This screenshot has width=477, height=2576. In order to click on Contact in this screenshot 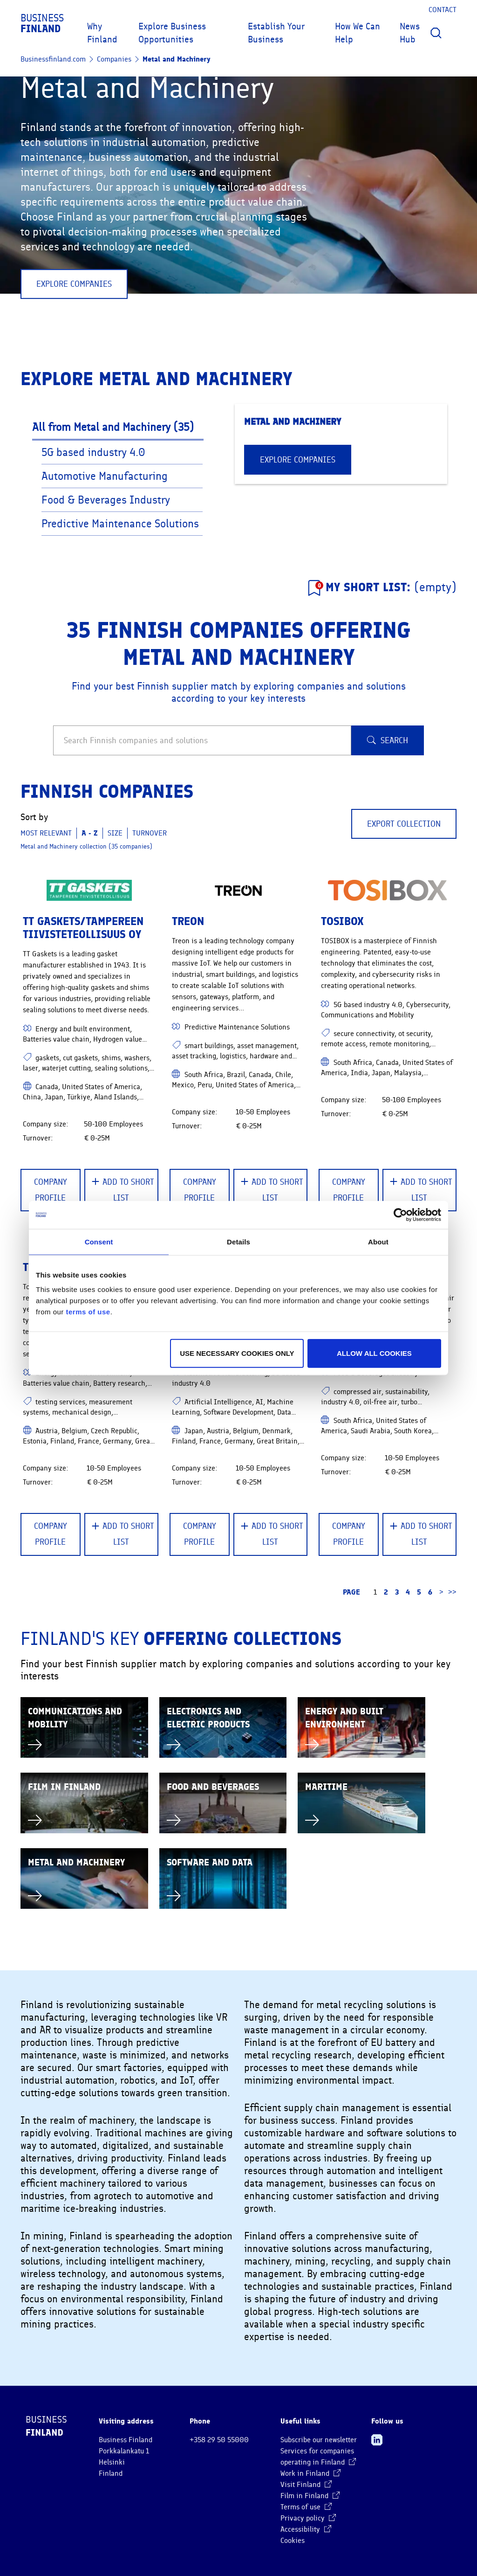, I will do `click(443, 9)`.